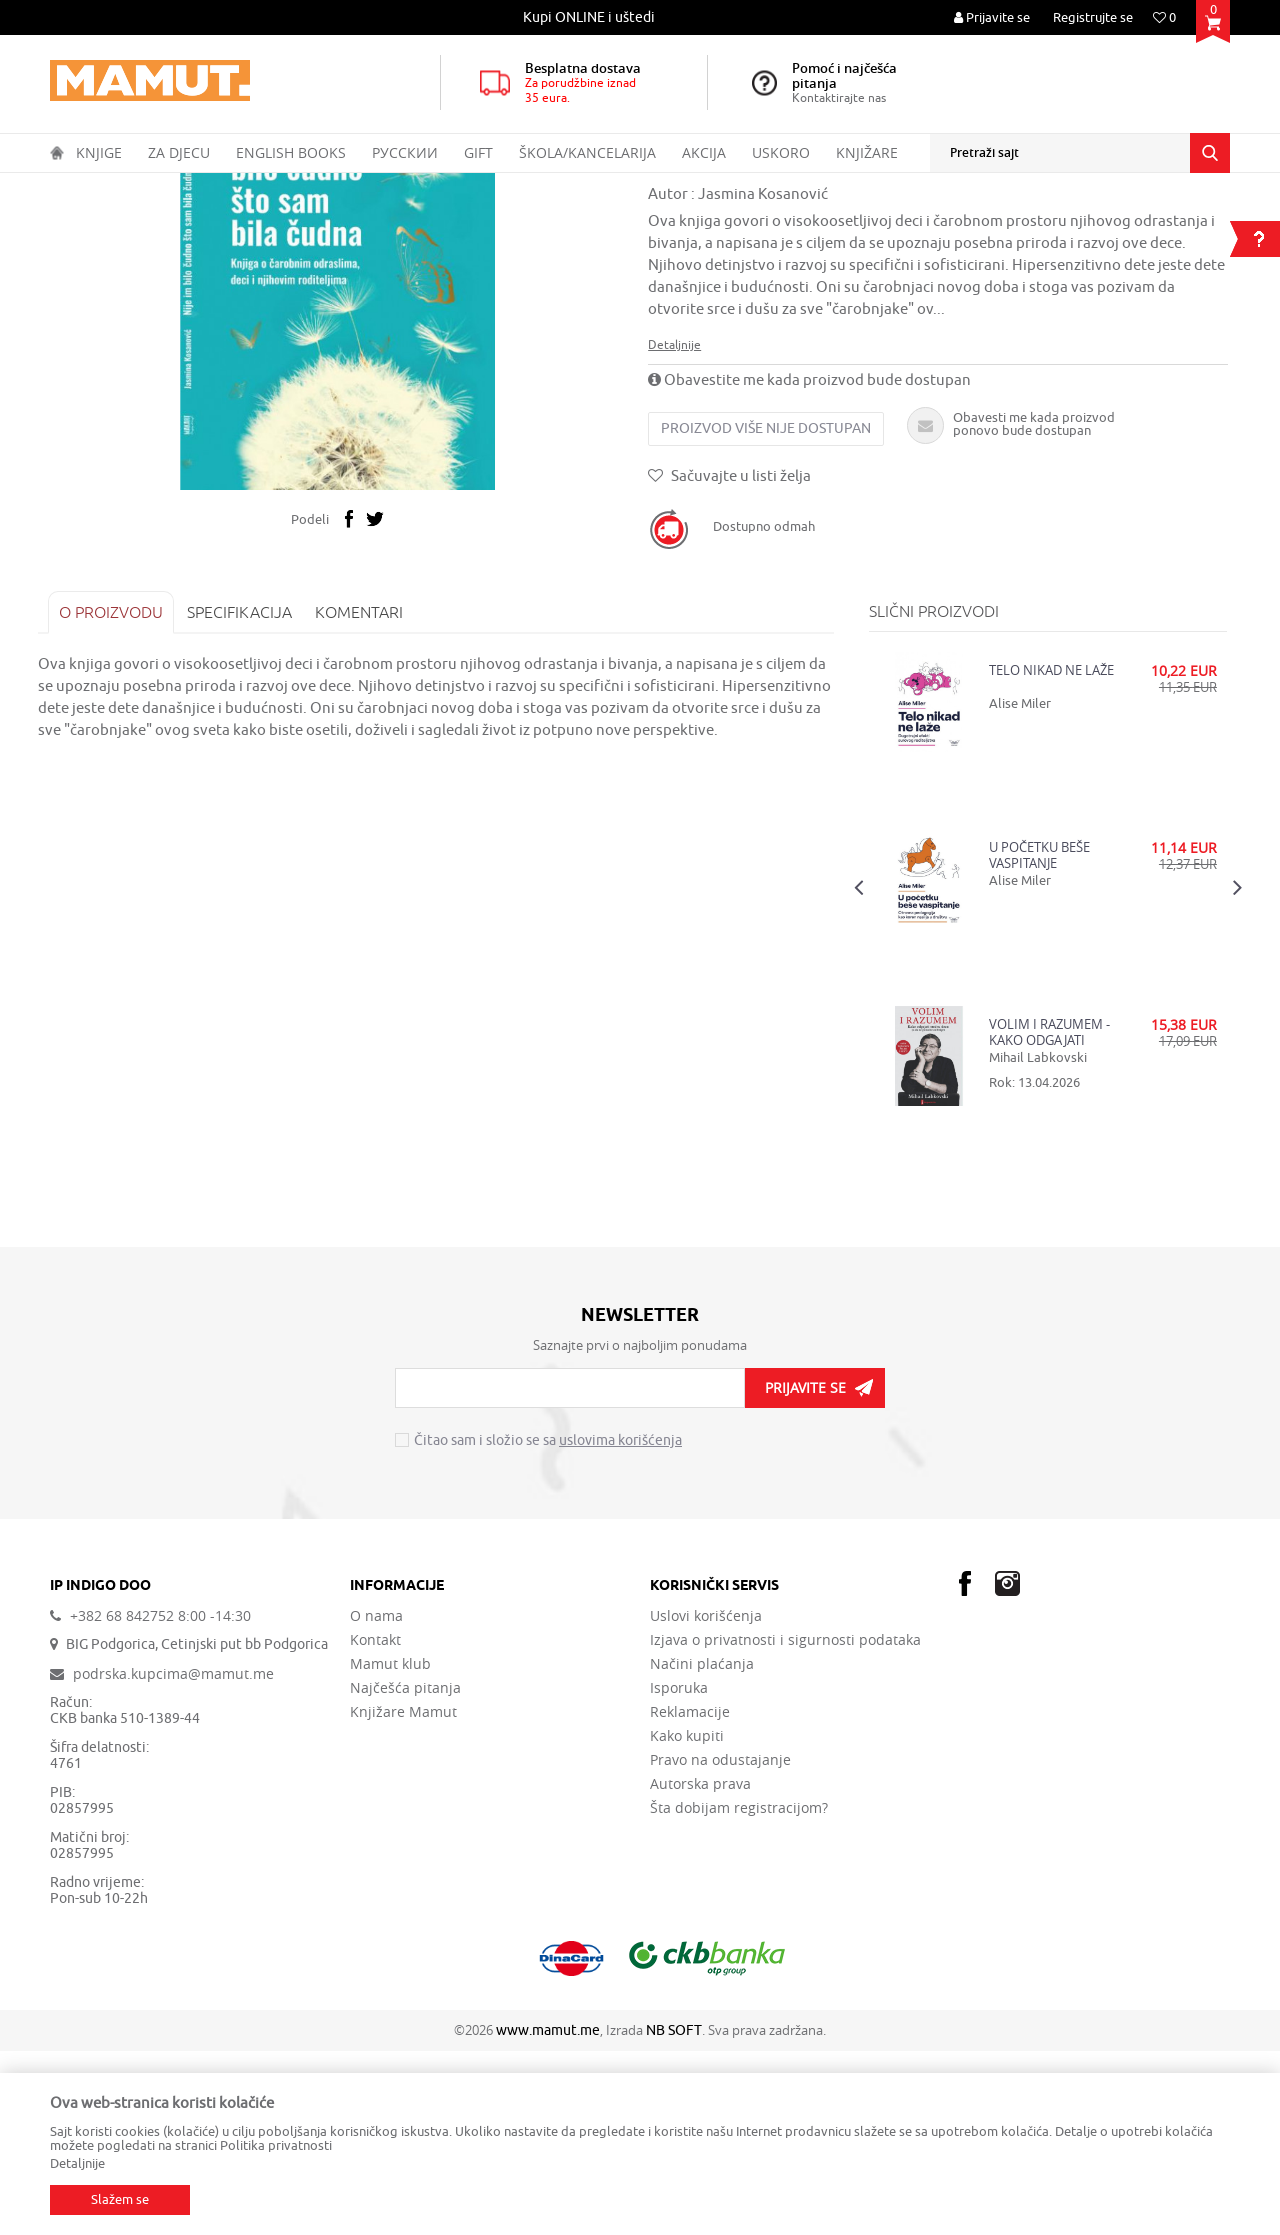 Image resolution: width=1280 pixels, height=2235 pixels. What do you see at coordinates (376, 1800) in the screenshot?
I see `O nama` at bounding box center [376, 1800].